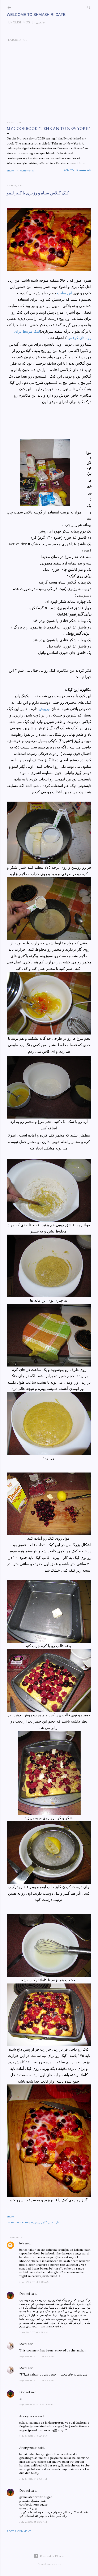 This screenshot has width=98, height=2576. What do you see at coordinates (19, 2531) in the screenshot?
I see `Post a Comment` at bounding box center [19, 2531].